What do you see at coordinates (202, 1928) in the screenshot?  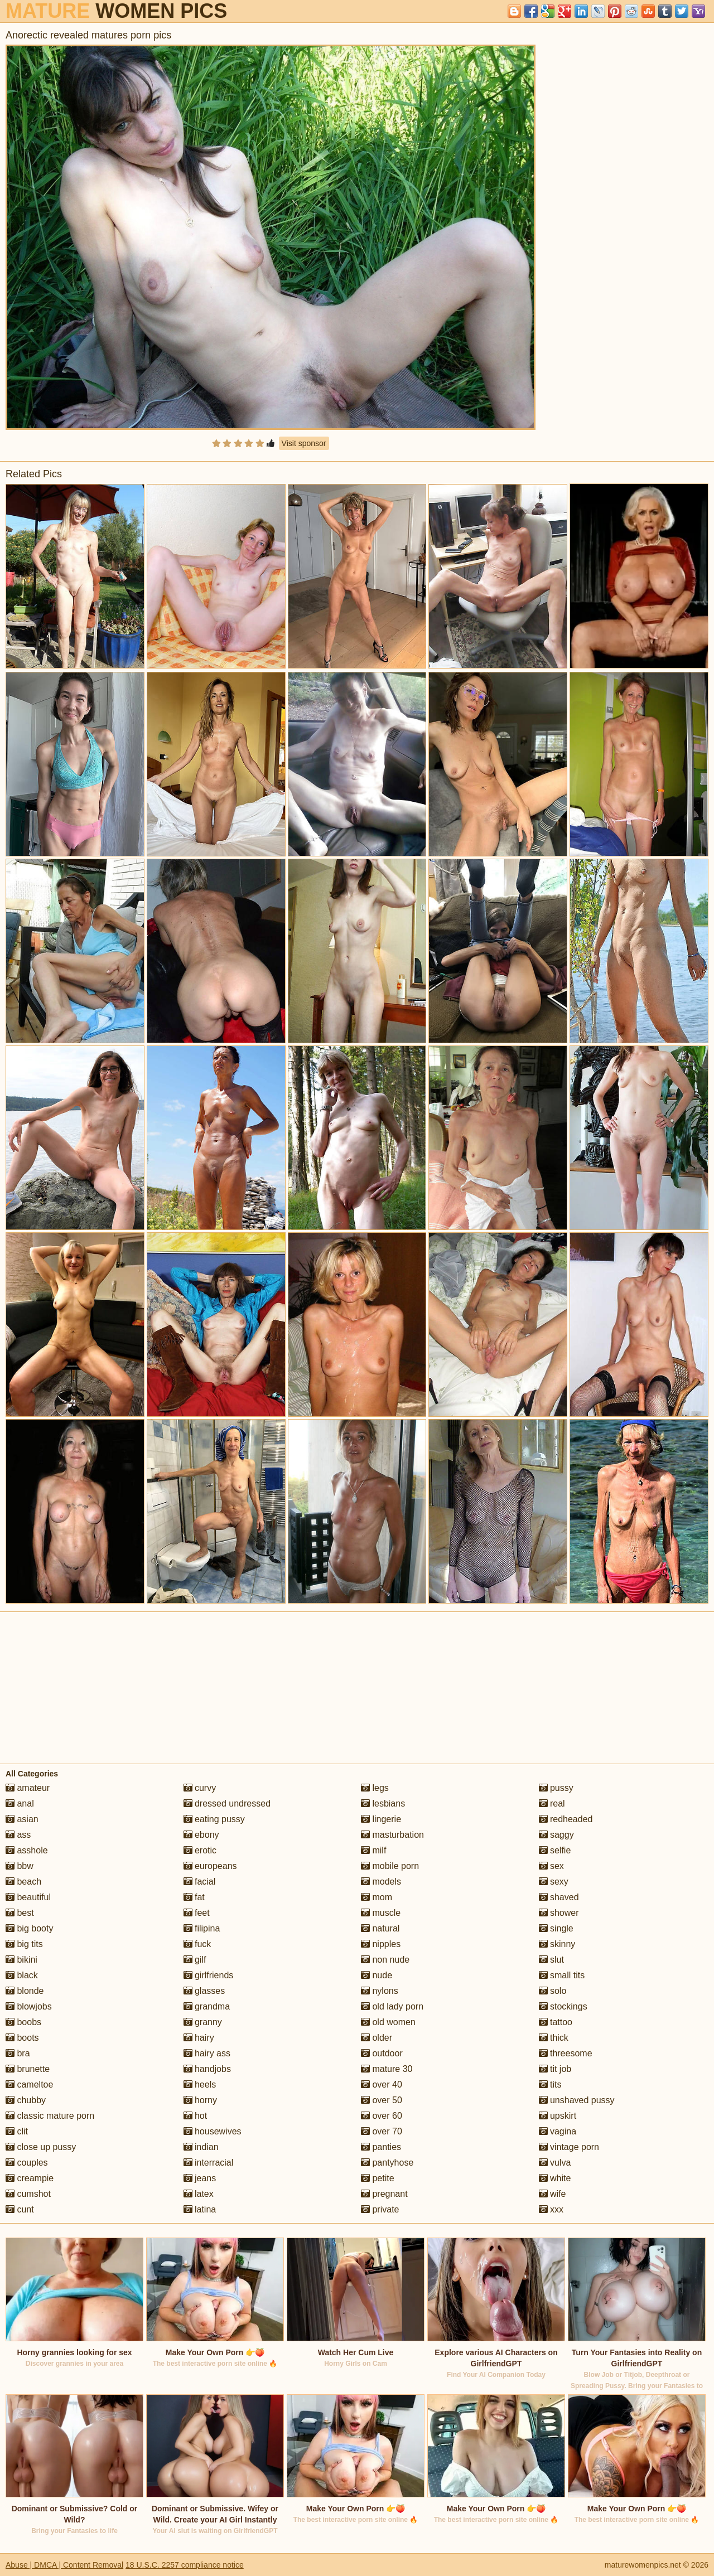 I see `filipina` at bounding box center [202, 1928].